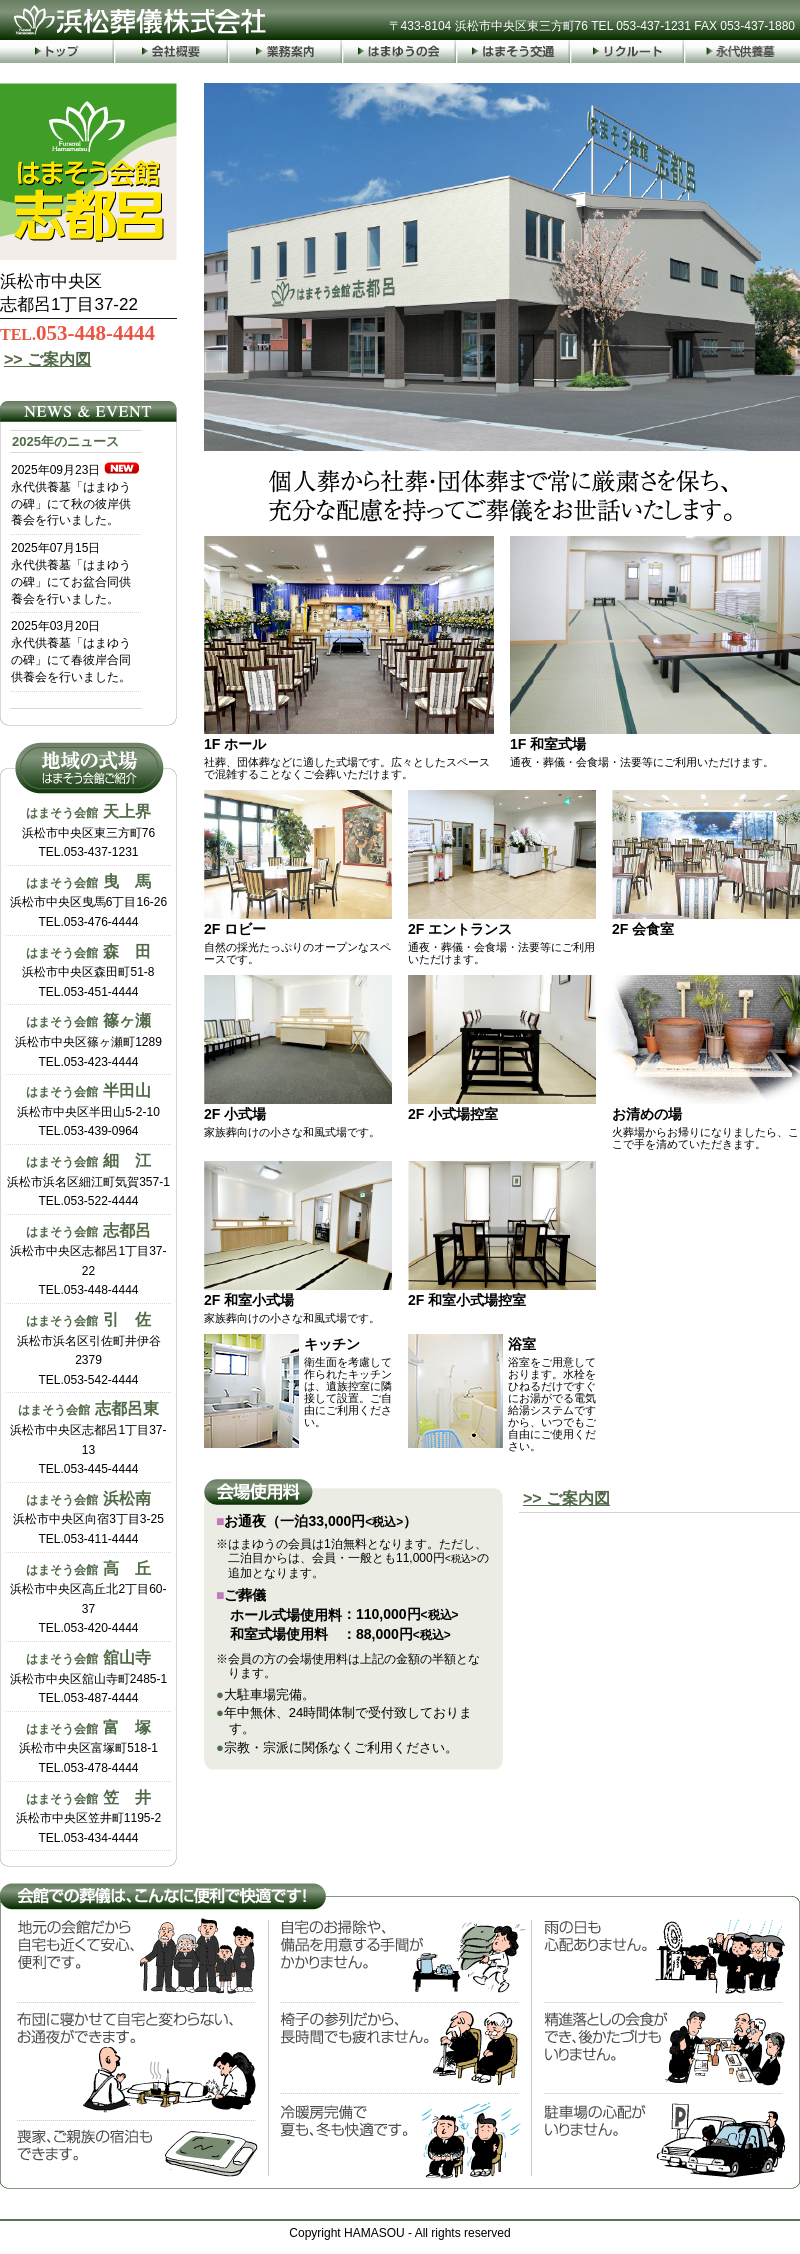  I want to click on 浜松市中央区曳馬6丁目16-26TEL.053-476-4444, so click(88, 901).